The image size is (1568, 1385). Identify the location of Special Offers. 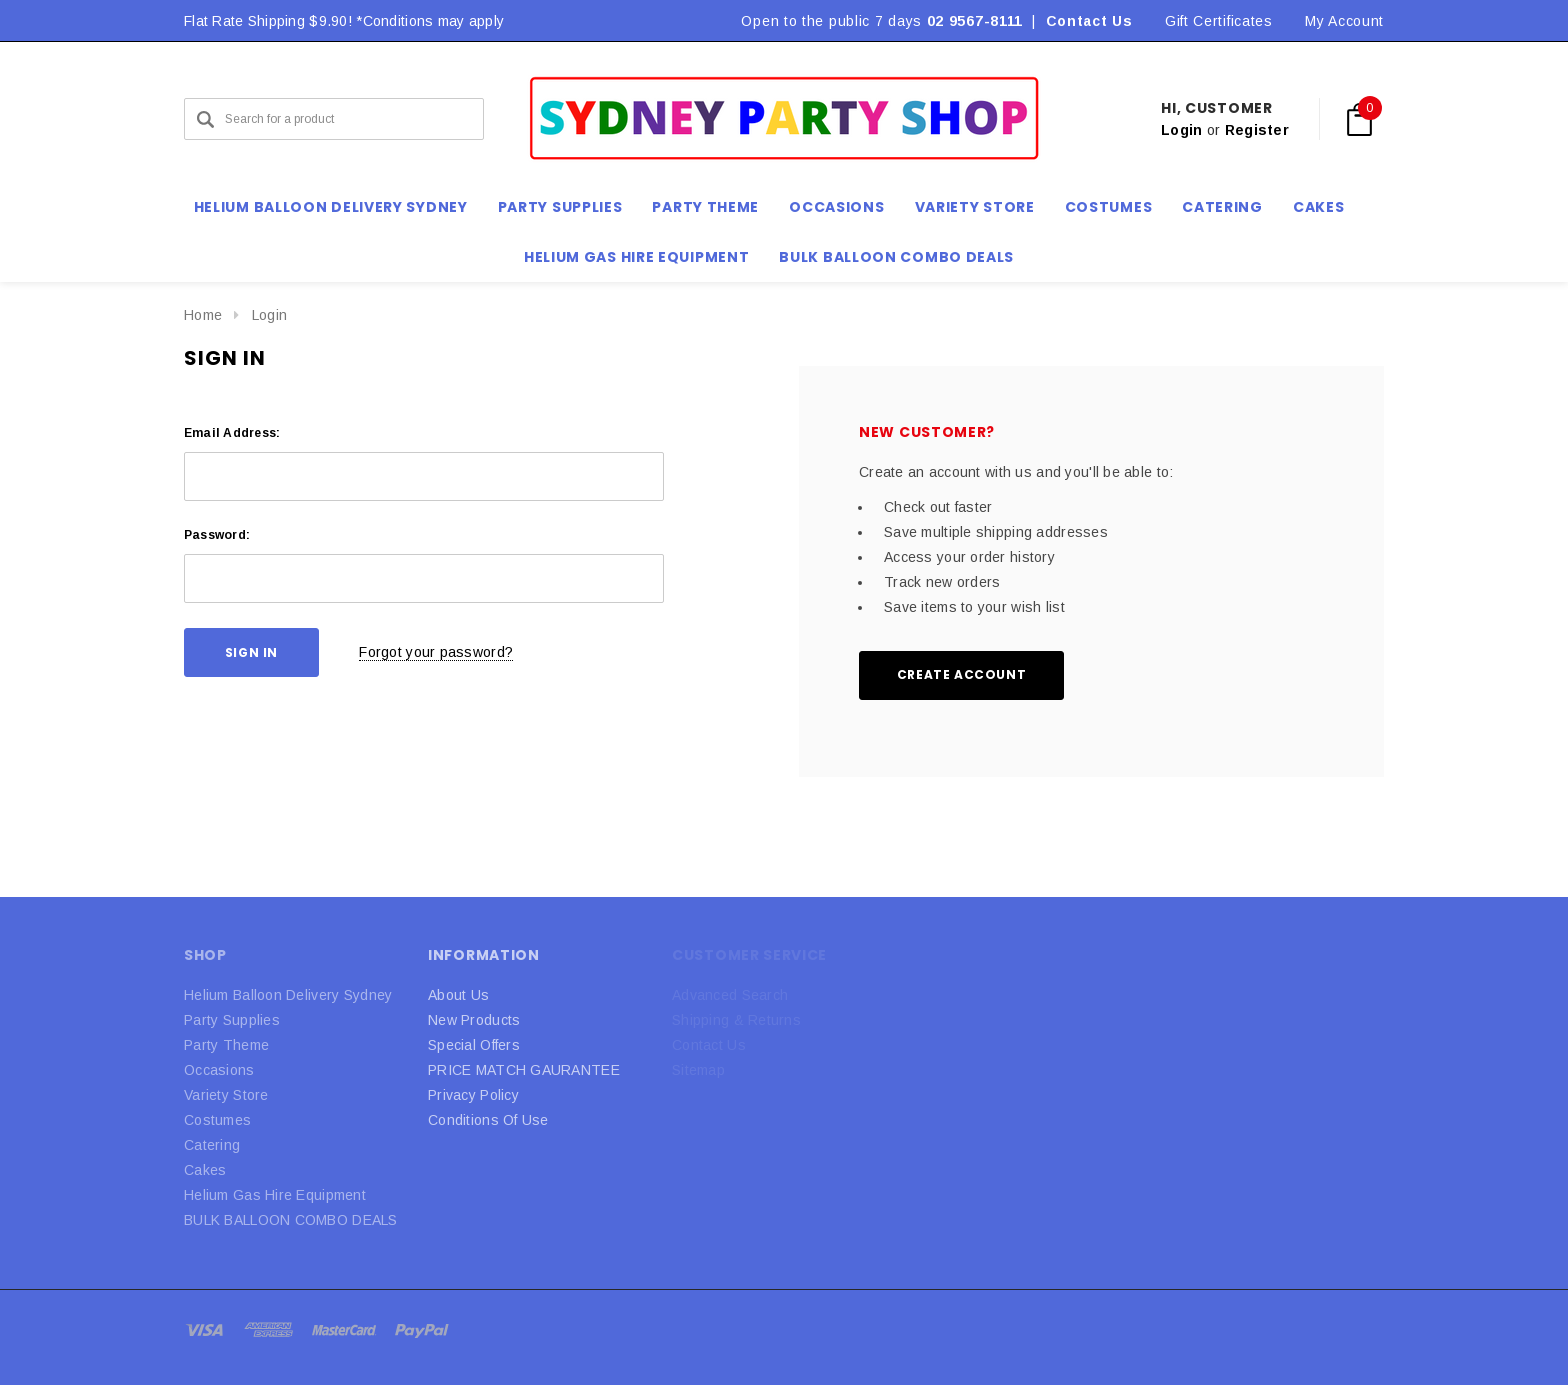
(474, 1045).